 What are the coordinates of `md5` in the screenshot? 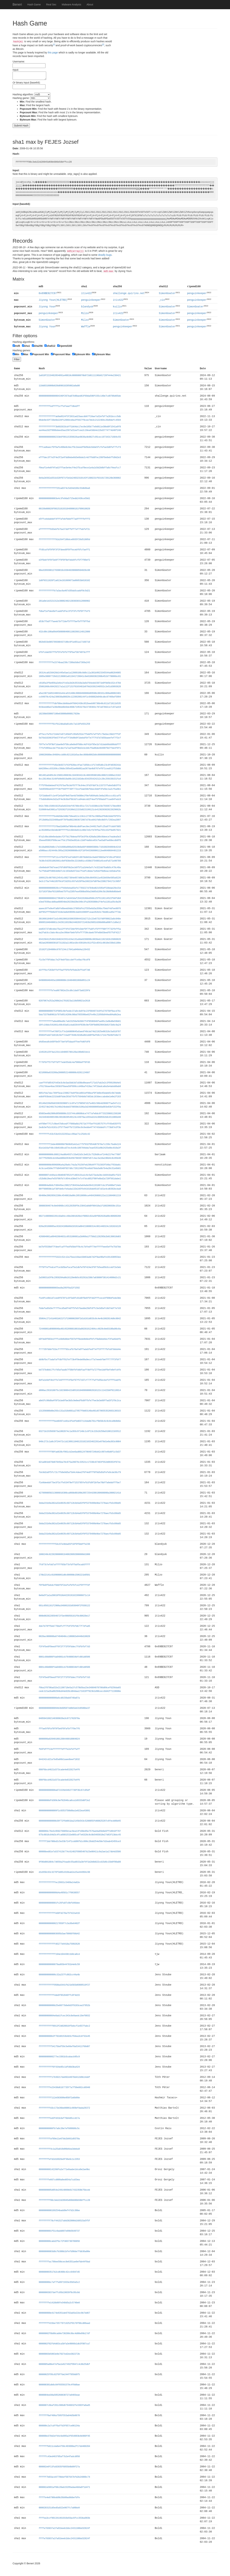 It's located at (17, 345).